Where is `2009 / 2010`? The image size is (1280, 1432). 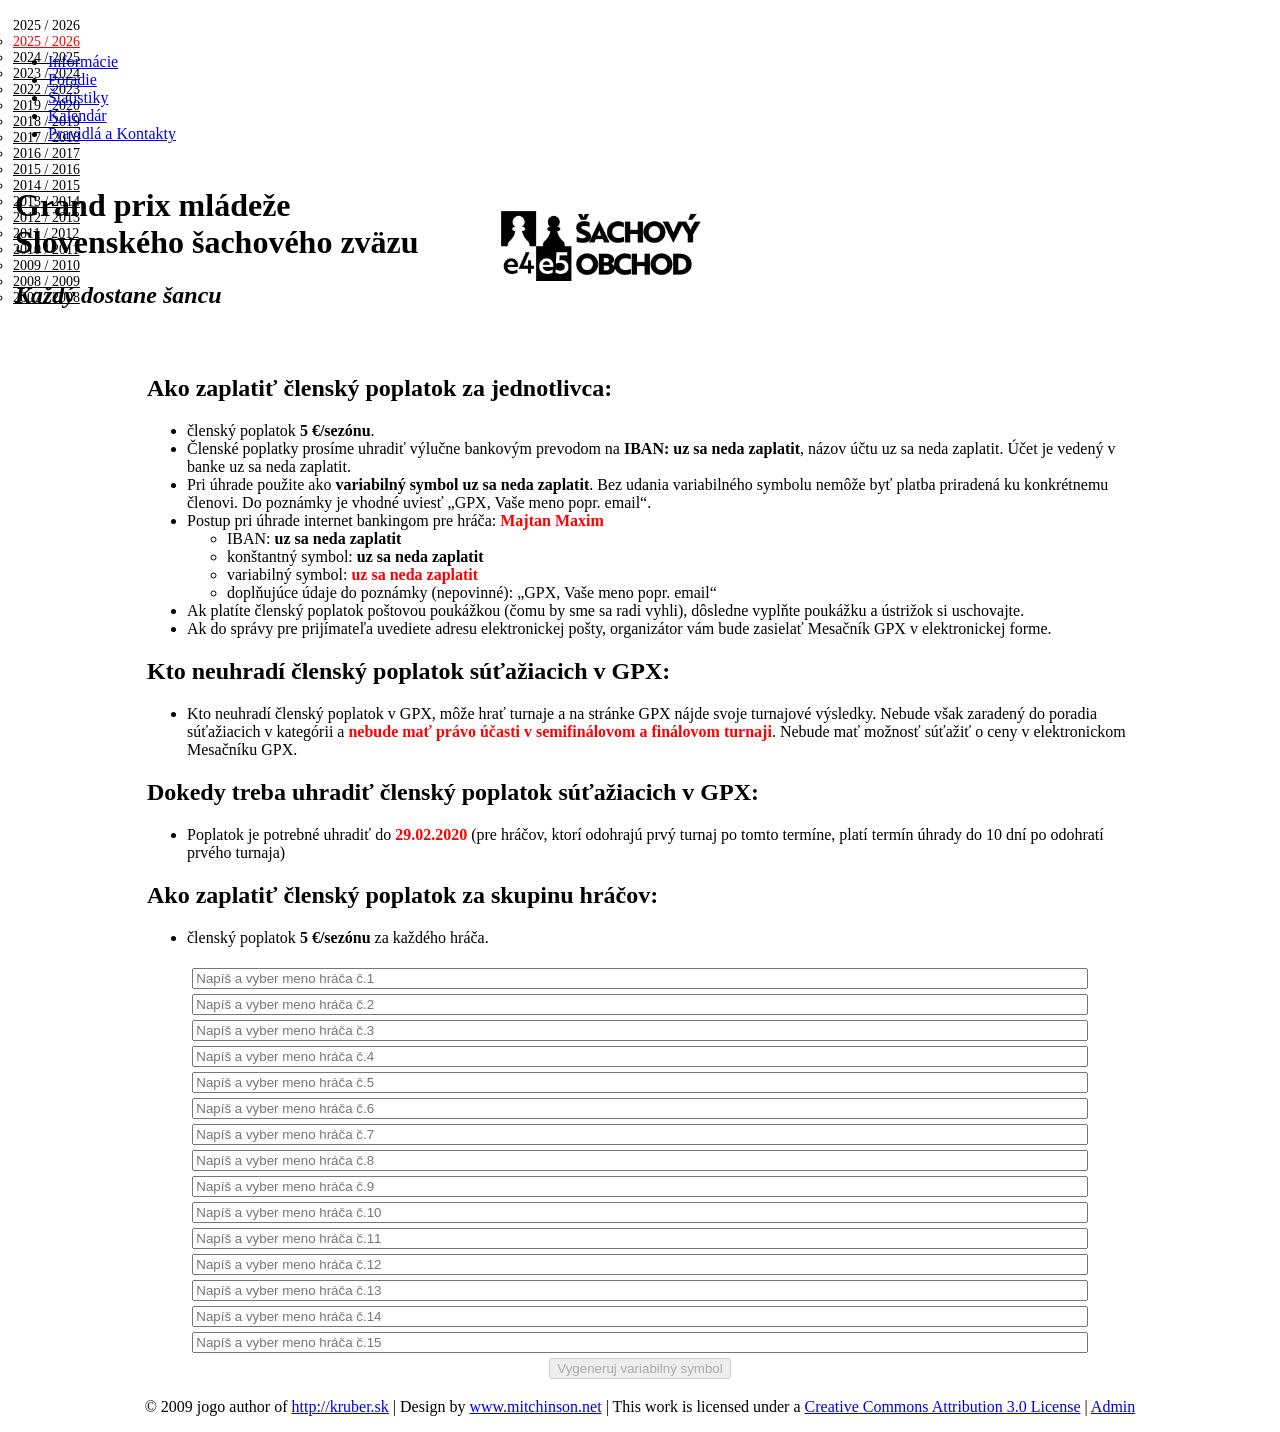
2009 / 2010 is located at coordinates (46, 265).